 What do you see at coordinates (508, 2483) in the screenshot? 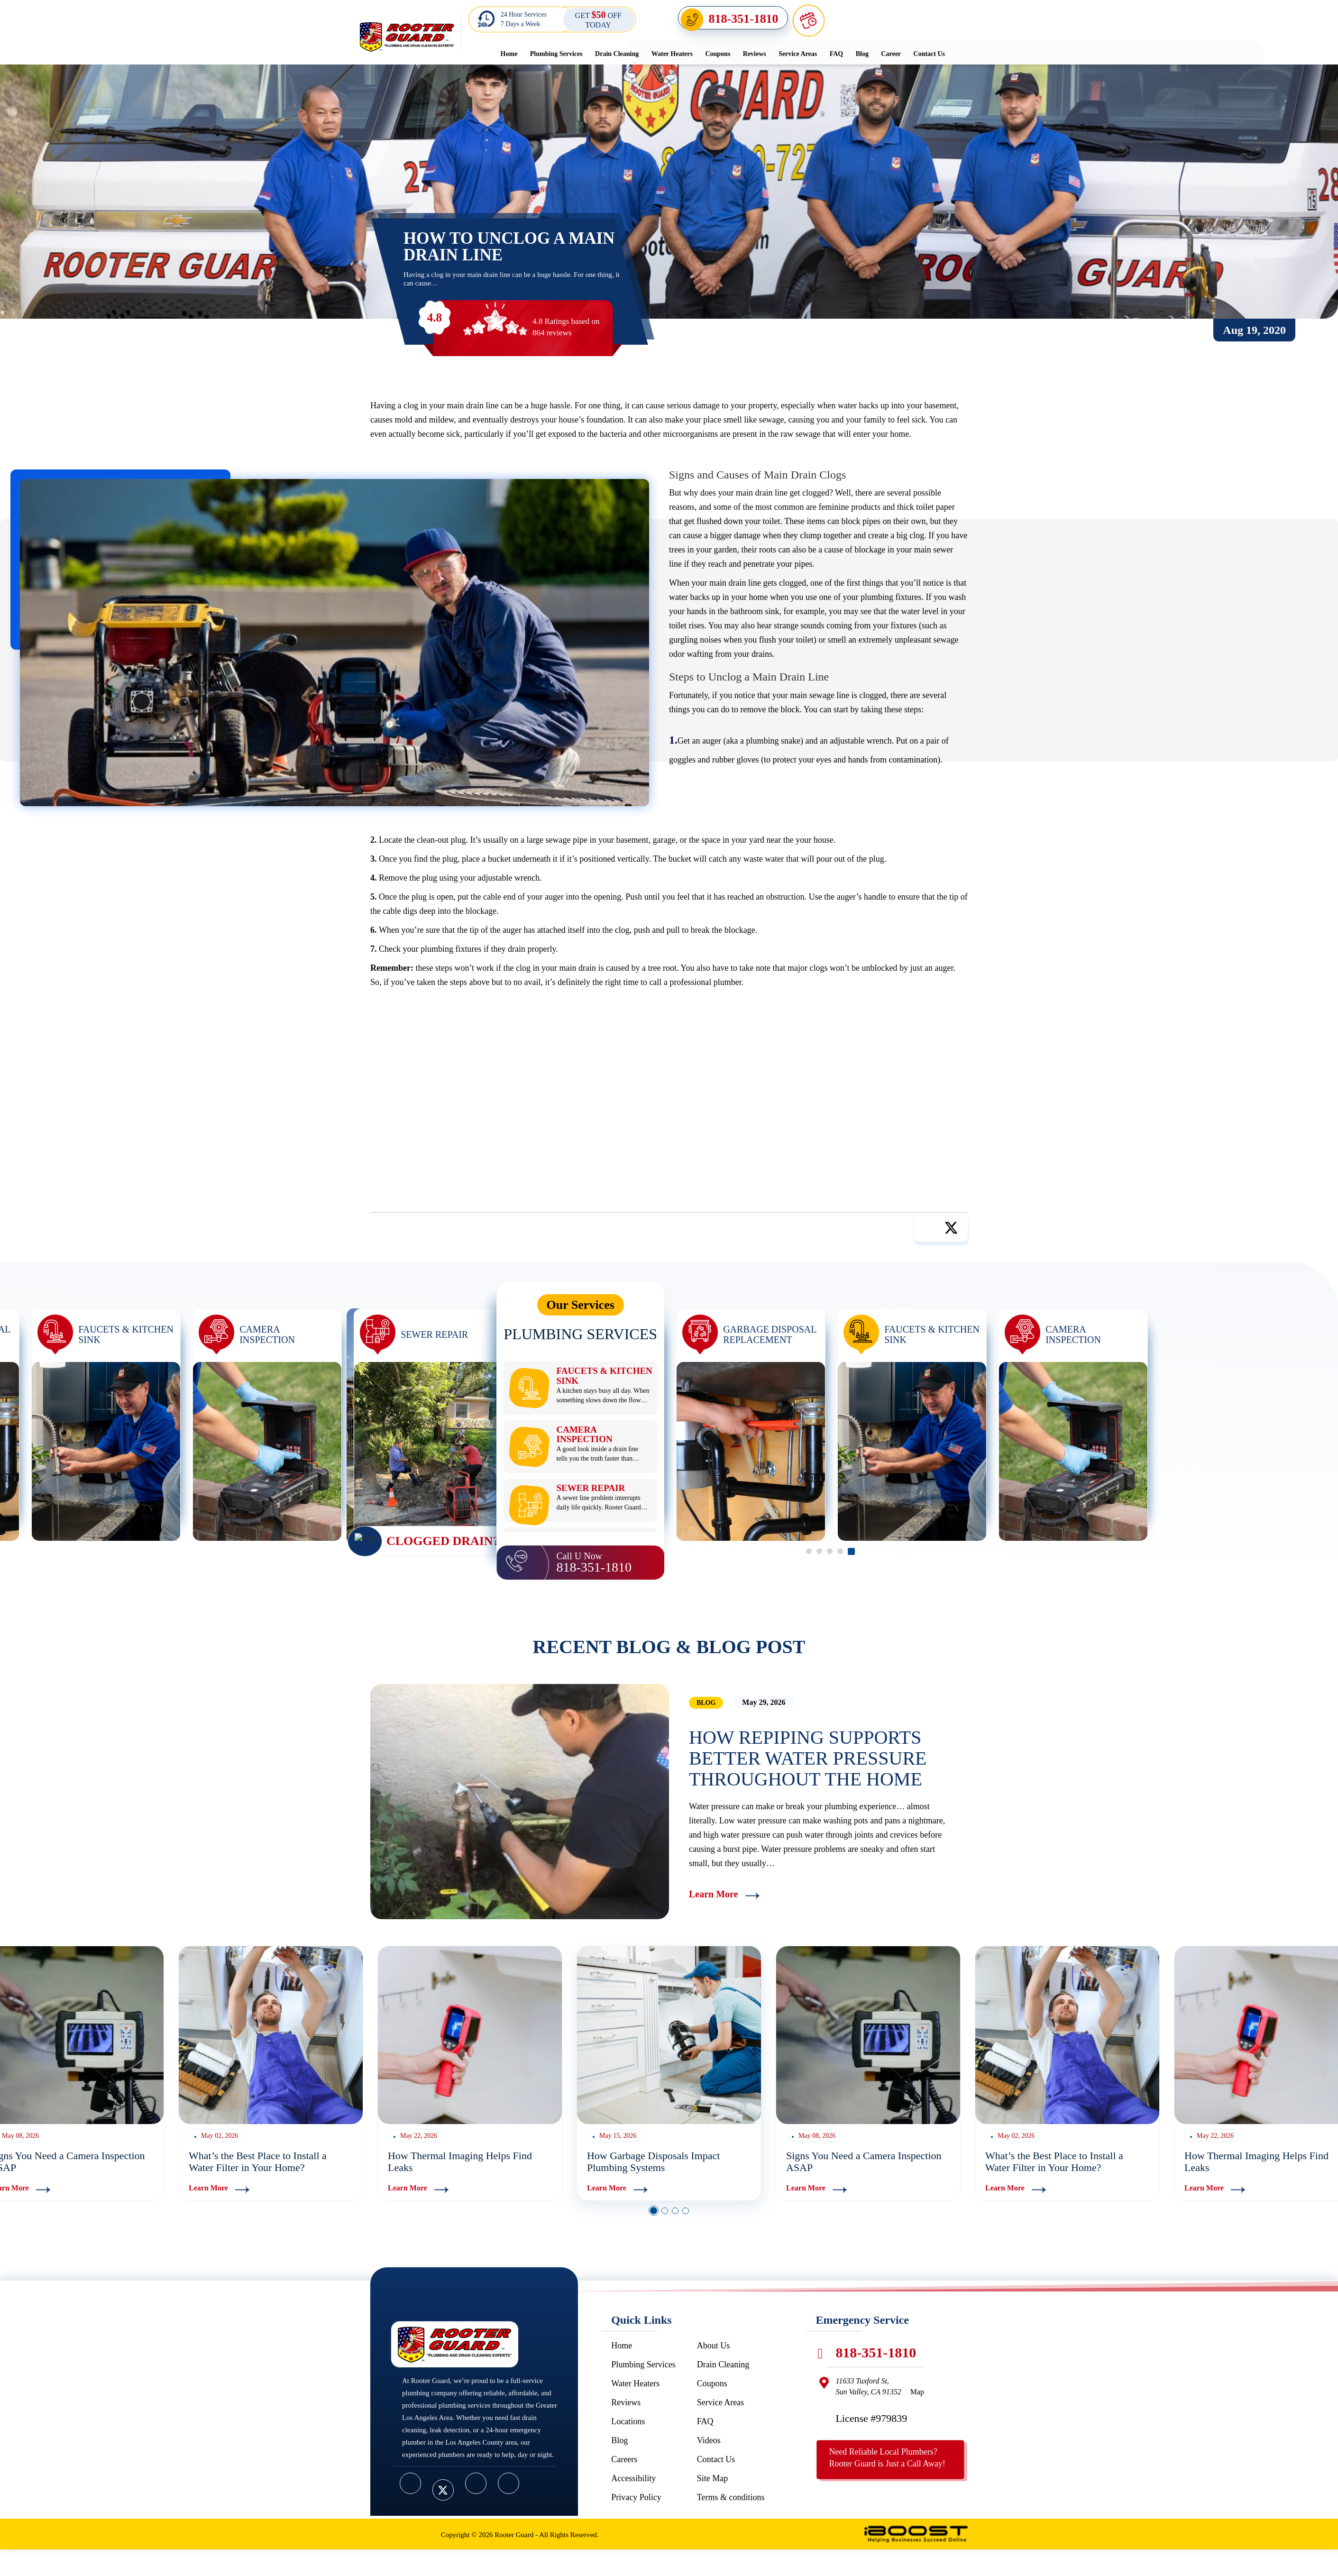
I see `[google]` at bounding box center [508, 2483].